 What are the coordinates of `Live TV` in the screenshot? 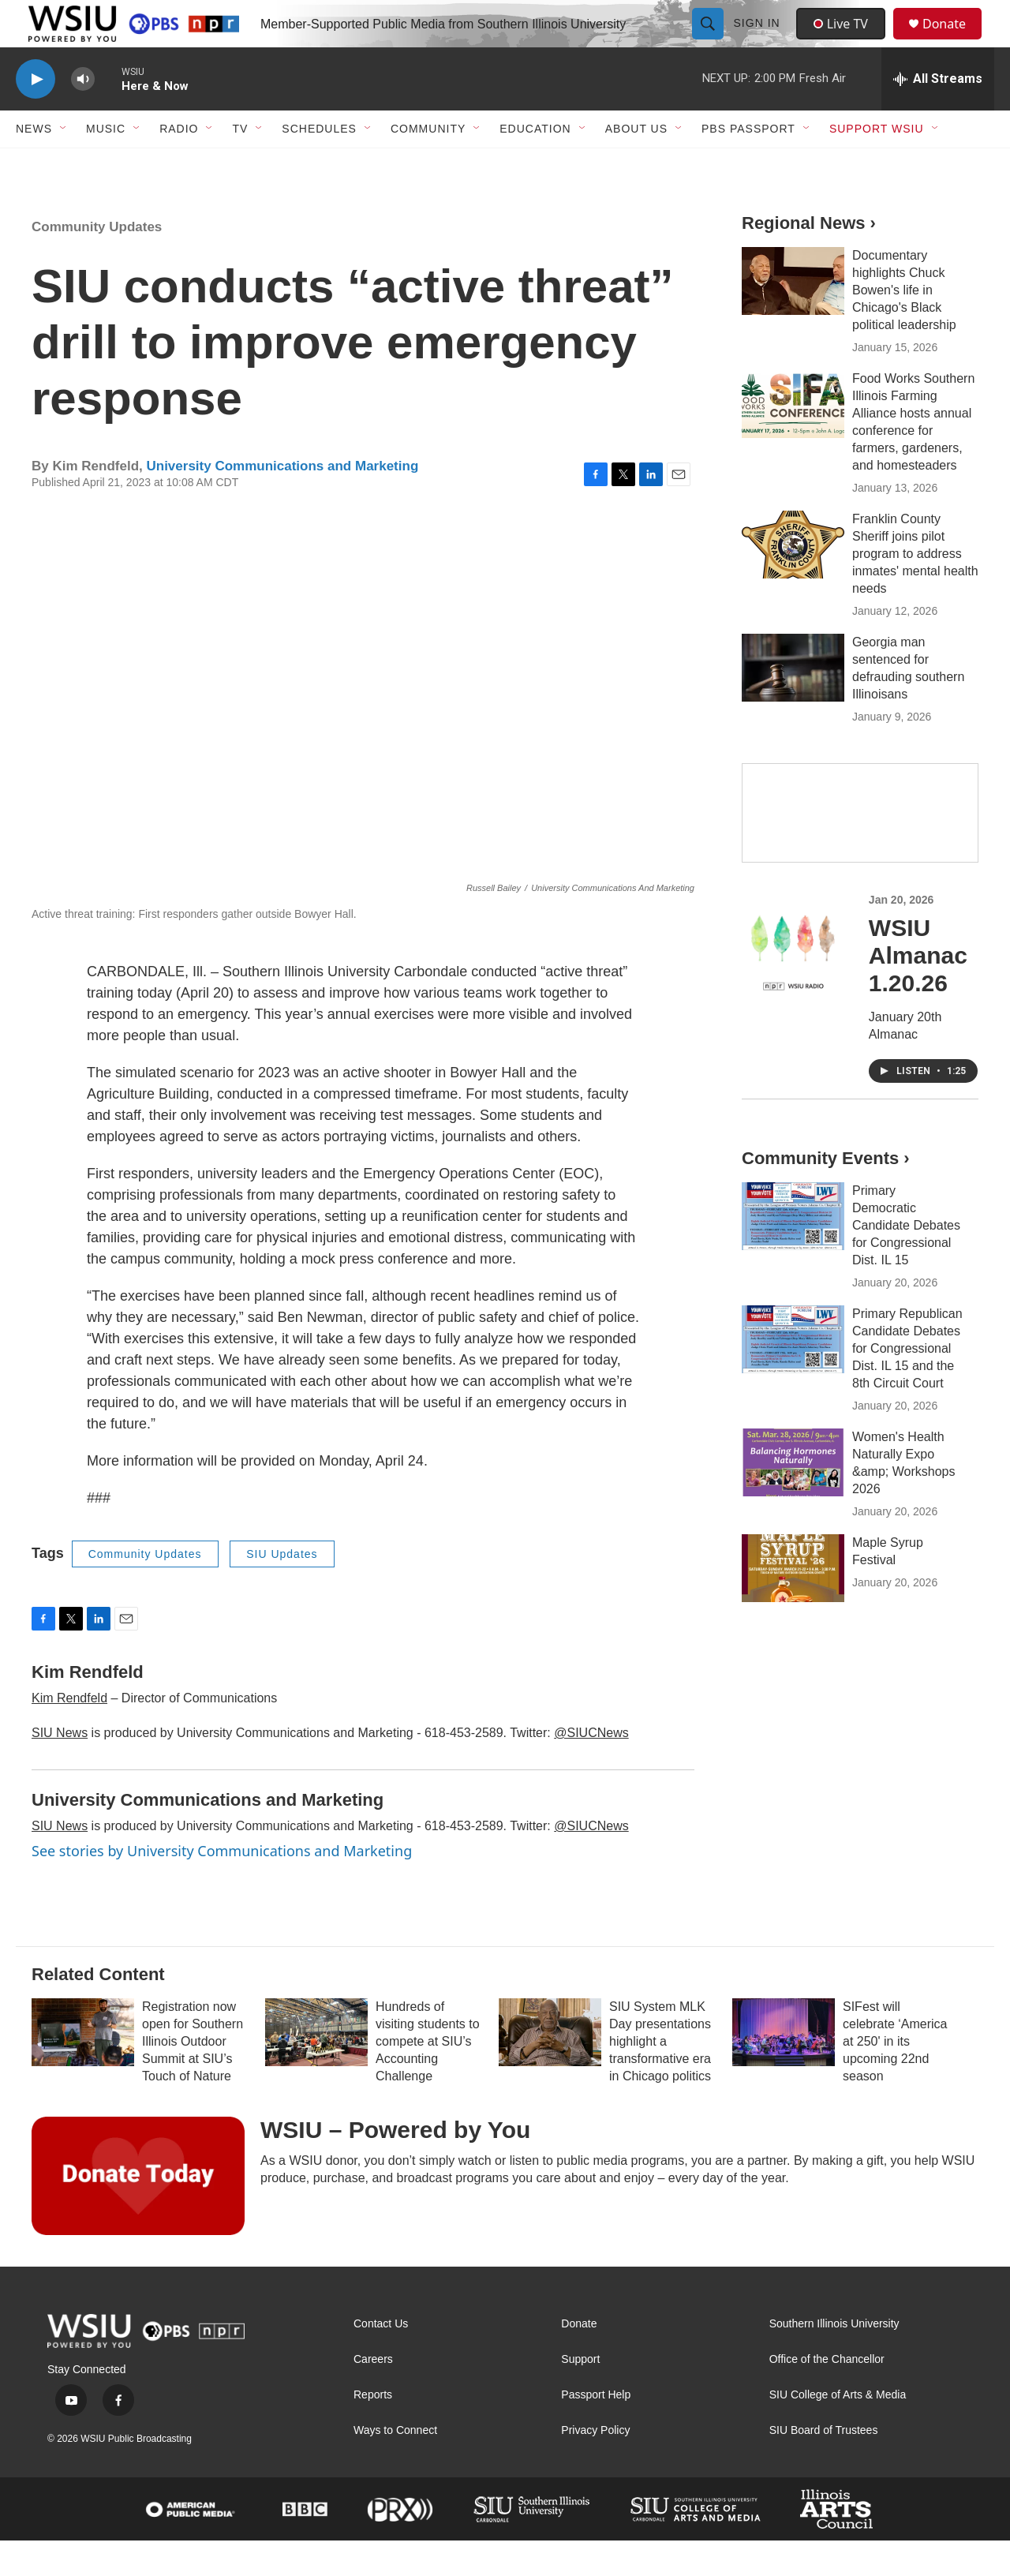 It's located at (845, 41).